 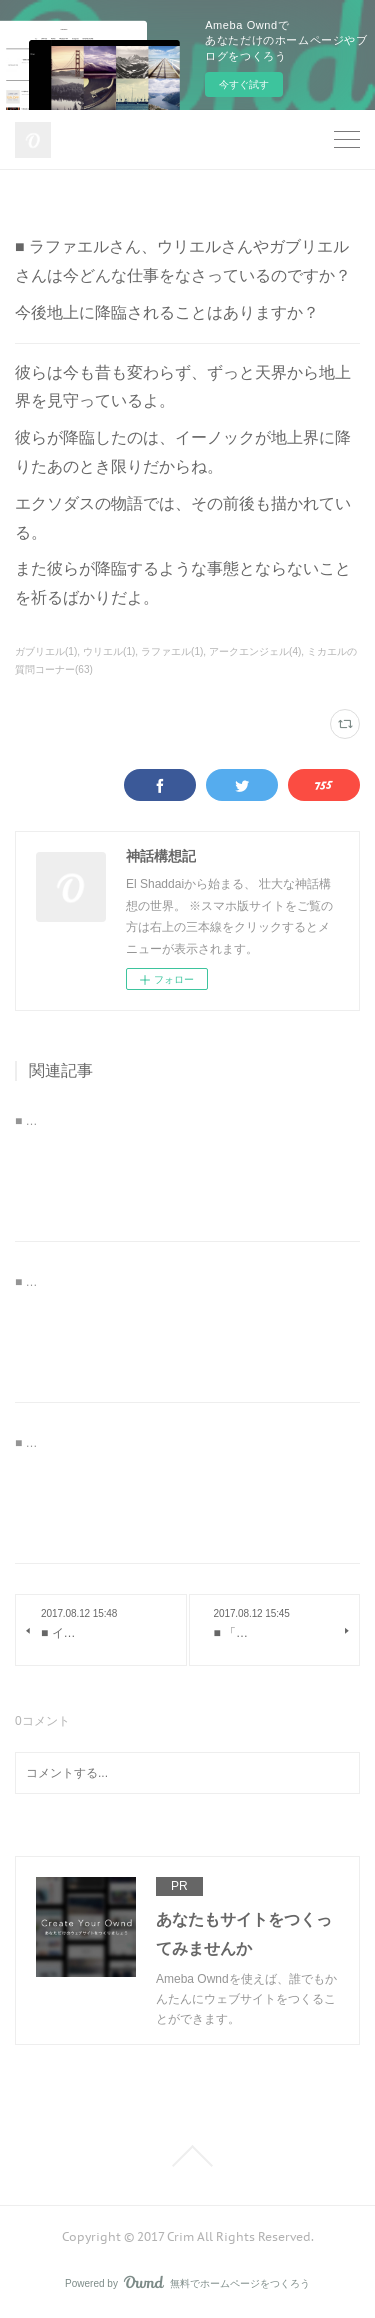 What do you see at coordinates (109, 651) in the screenshot?
I see `ウリエル(1)` at bounding box center [109, 651].